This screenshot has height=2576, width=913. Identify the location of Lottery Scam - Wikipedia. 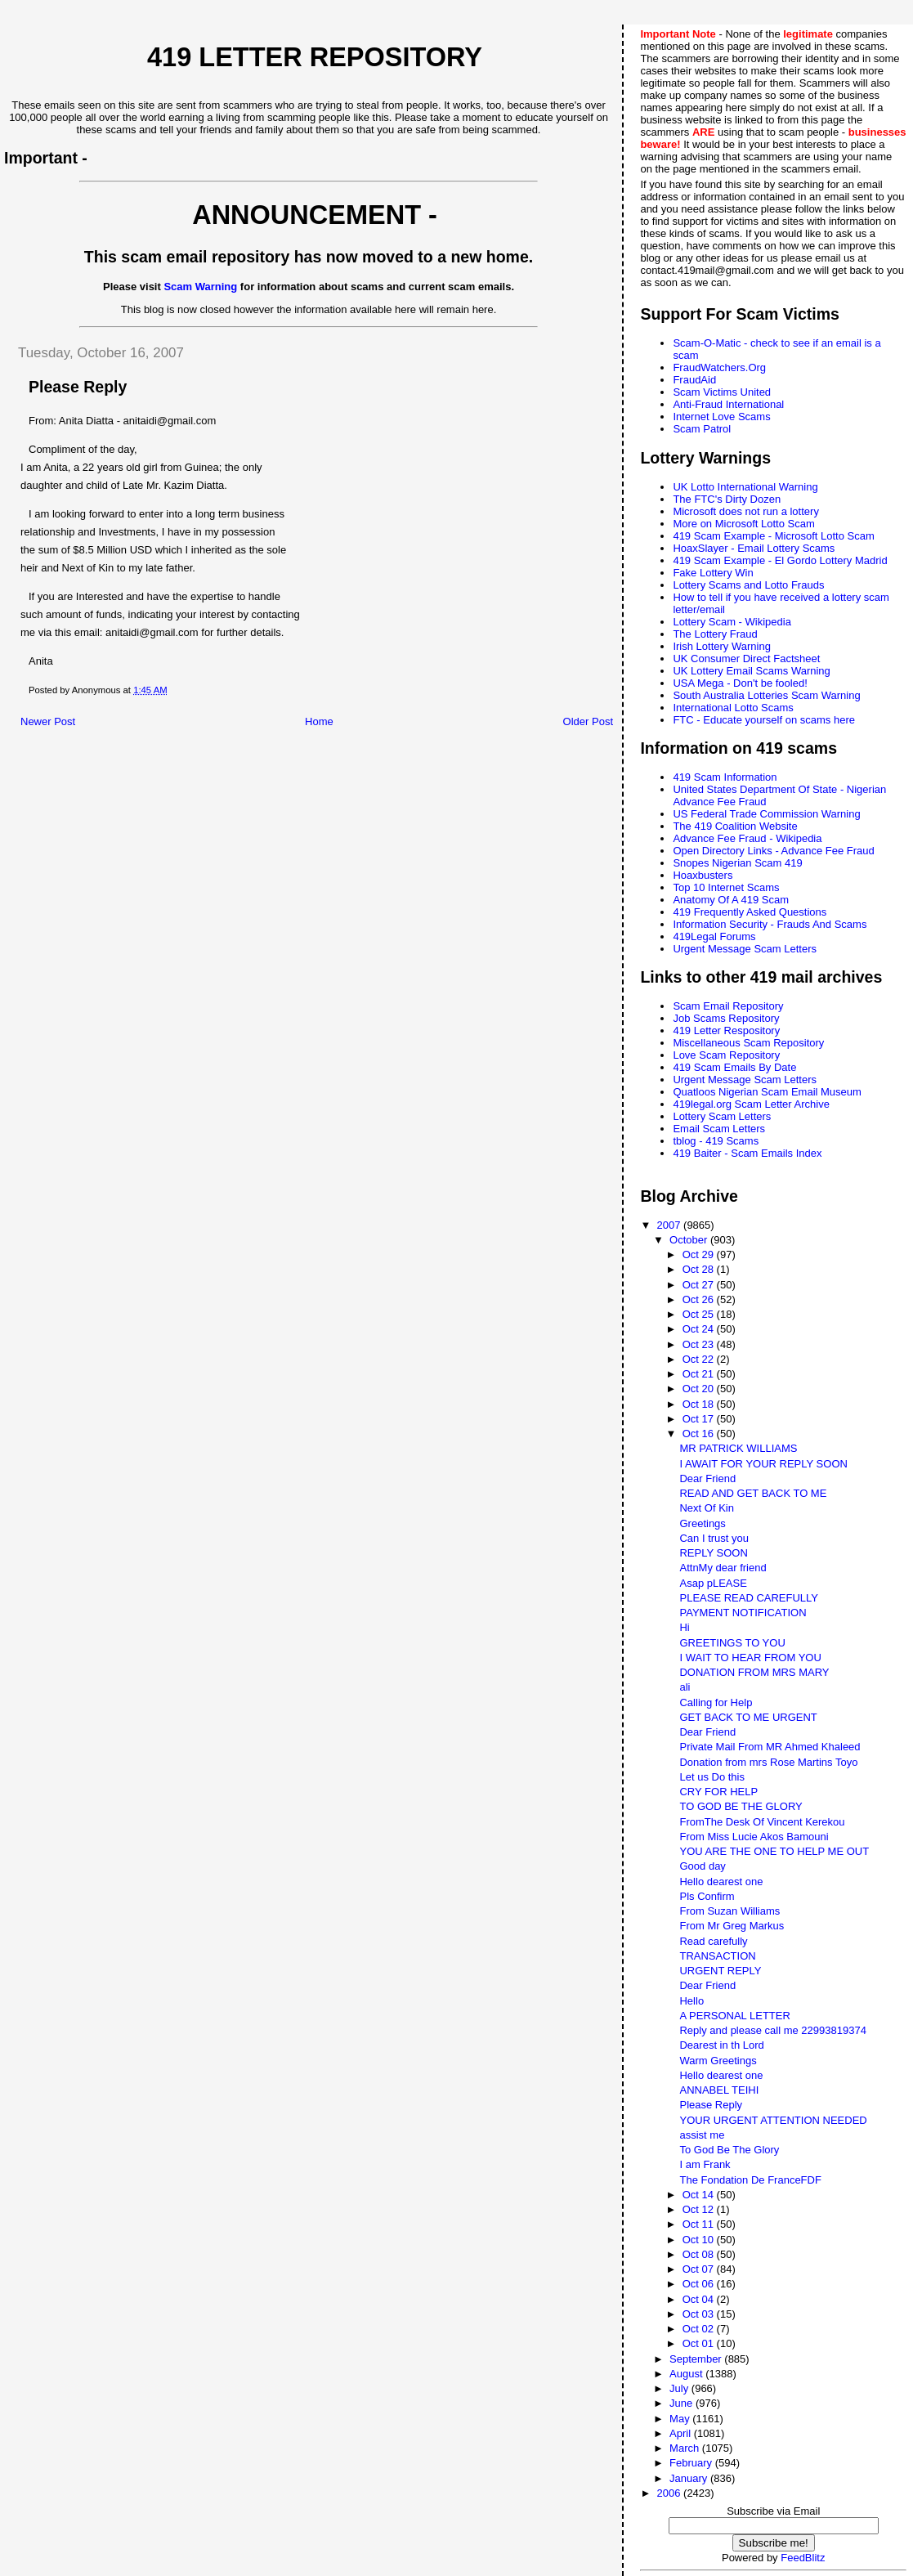
(732, 622).